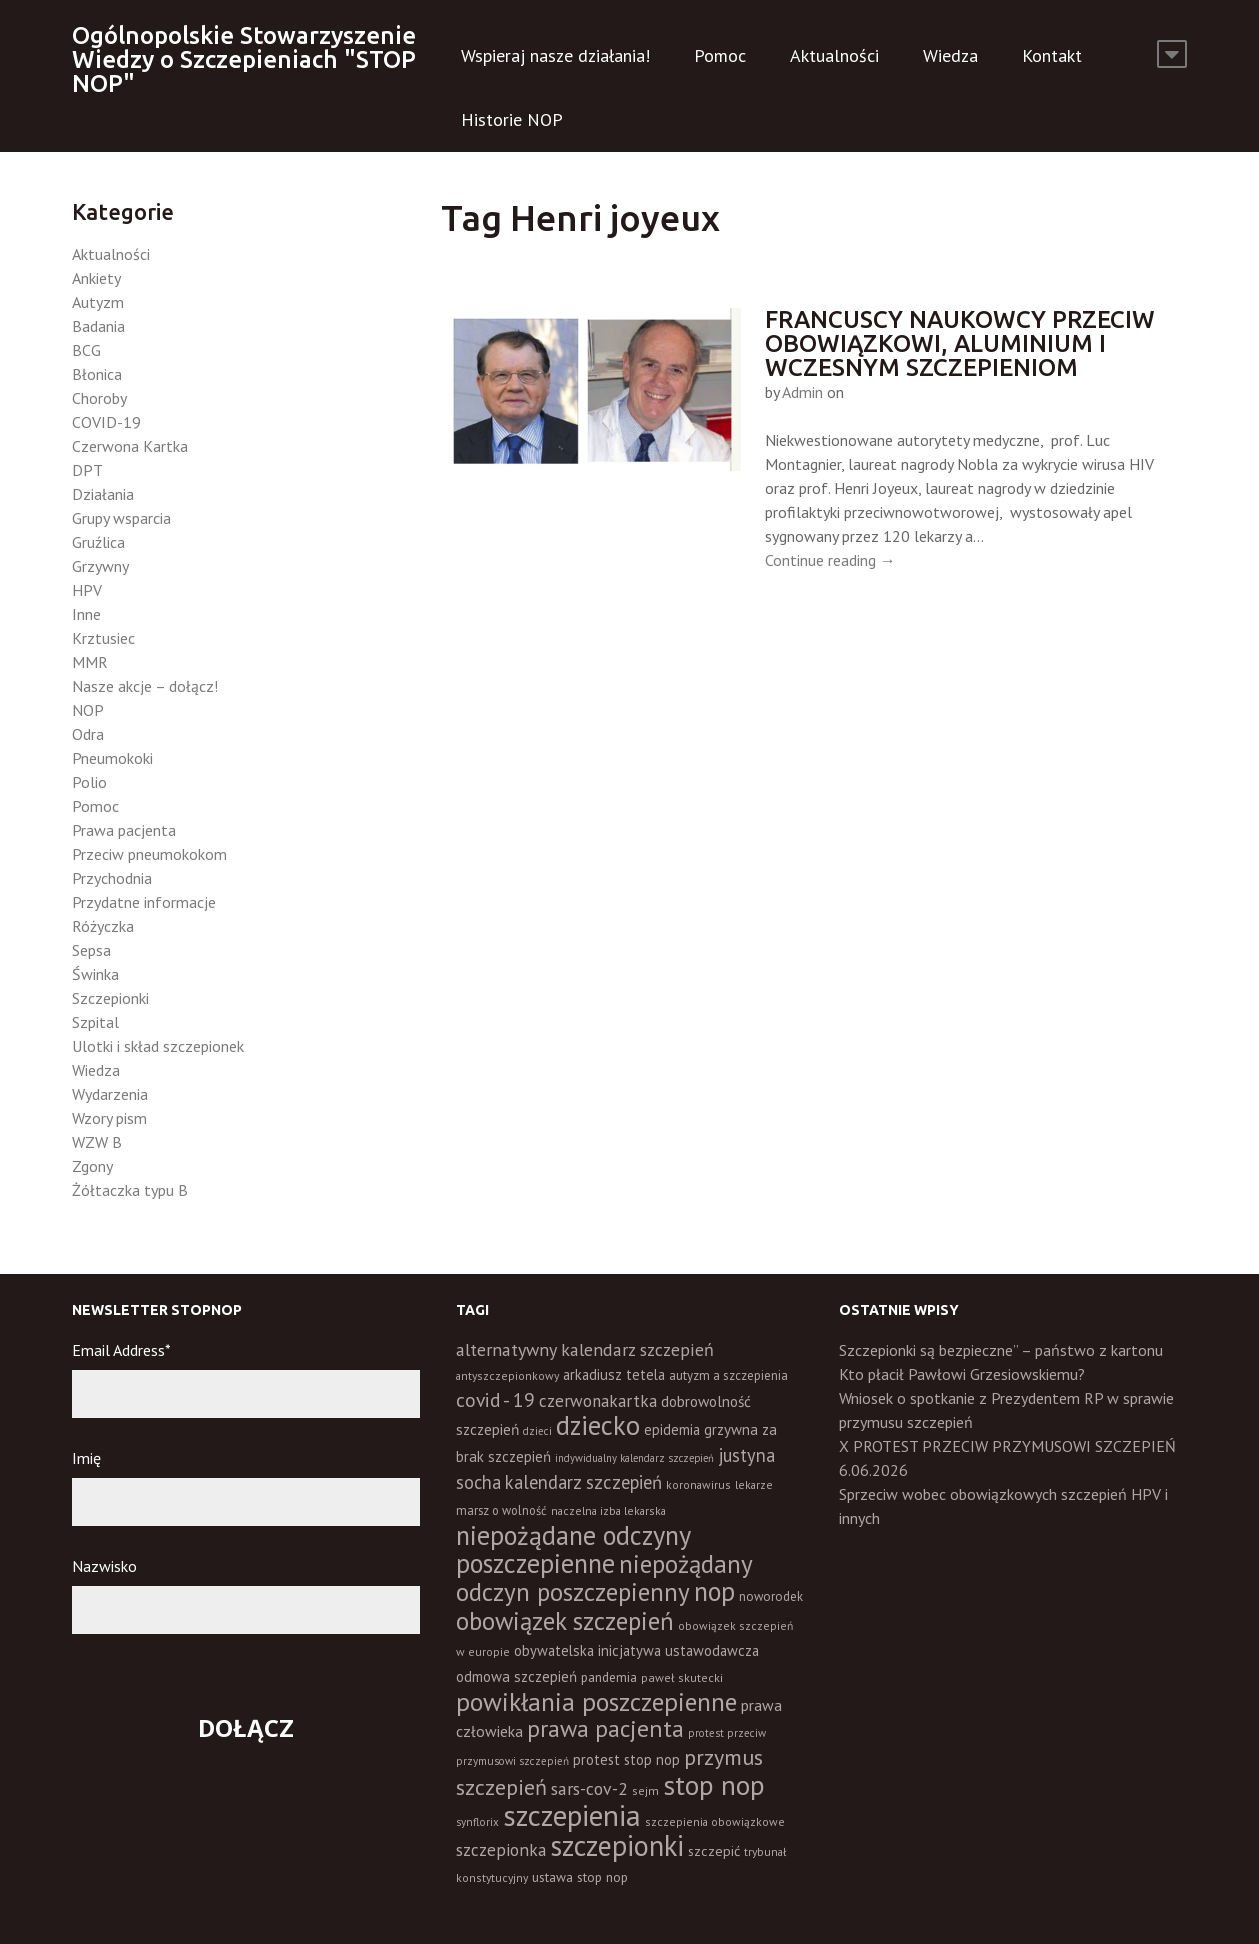  Describe the element at coordinates (555, 55) in the screenshot. I see `Wspieraj nasze działania!` at that location.